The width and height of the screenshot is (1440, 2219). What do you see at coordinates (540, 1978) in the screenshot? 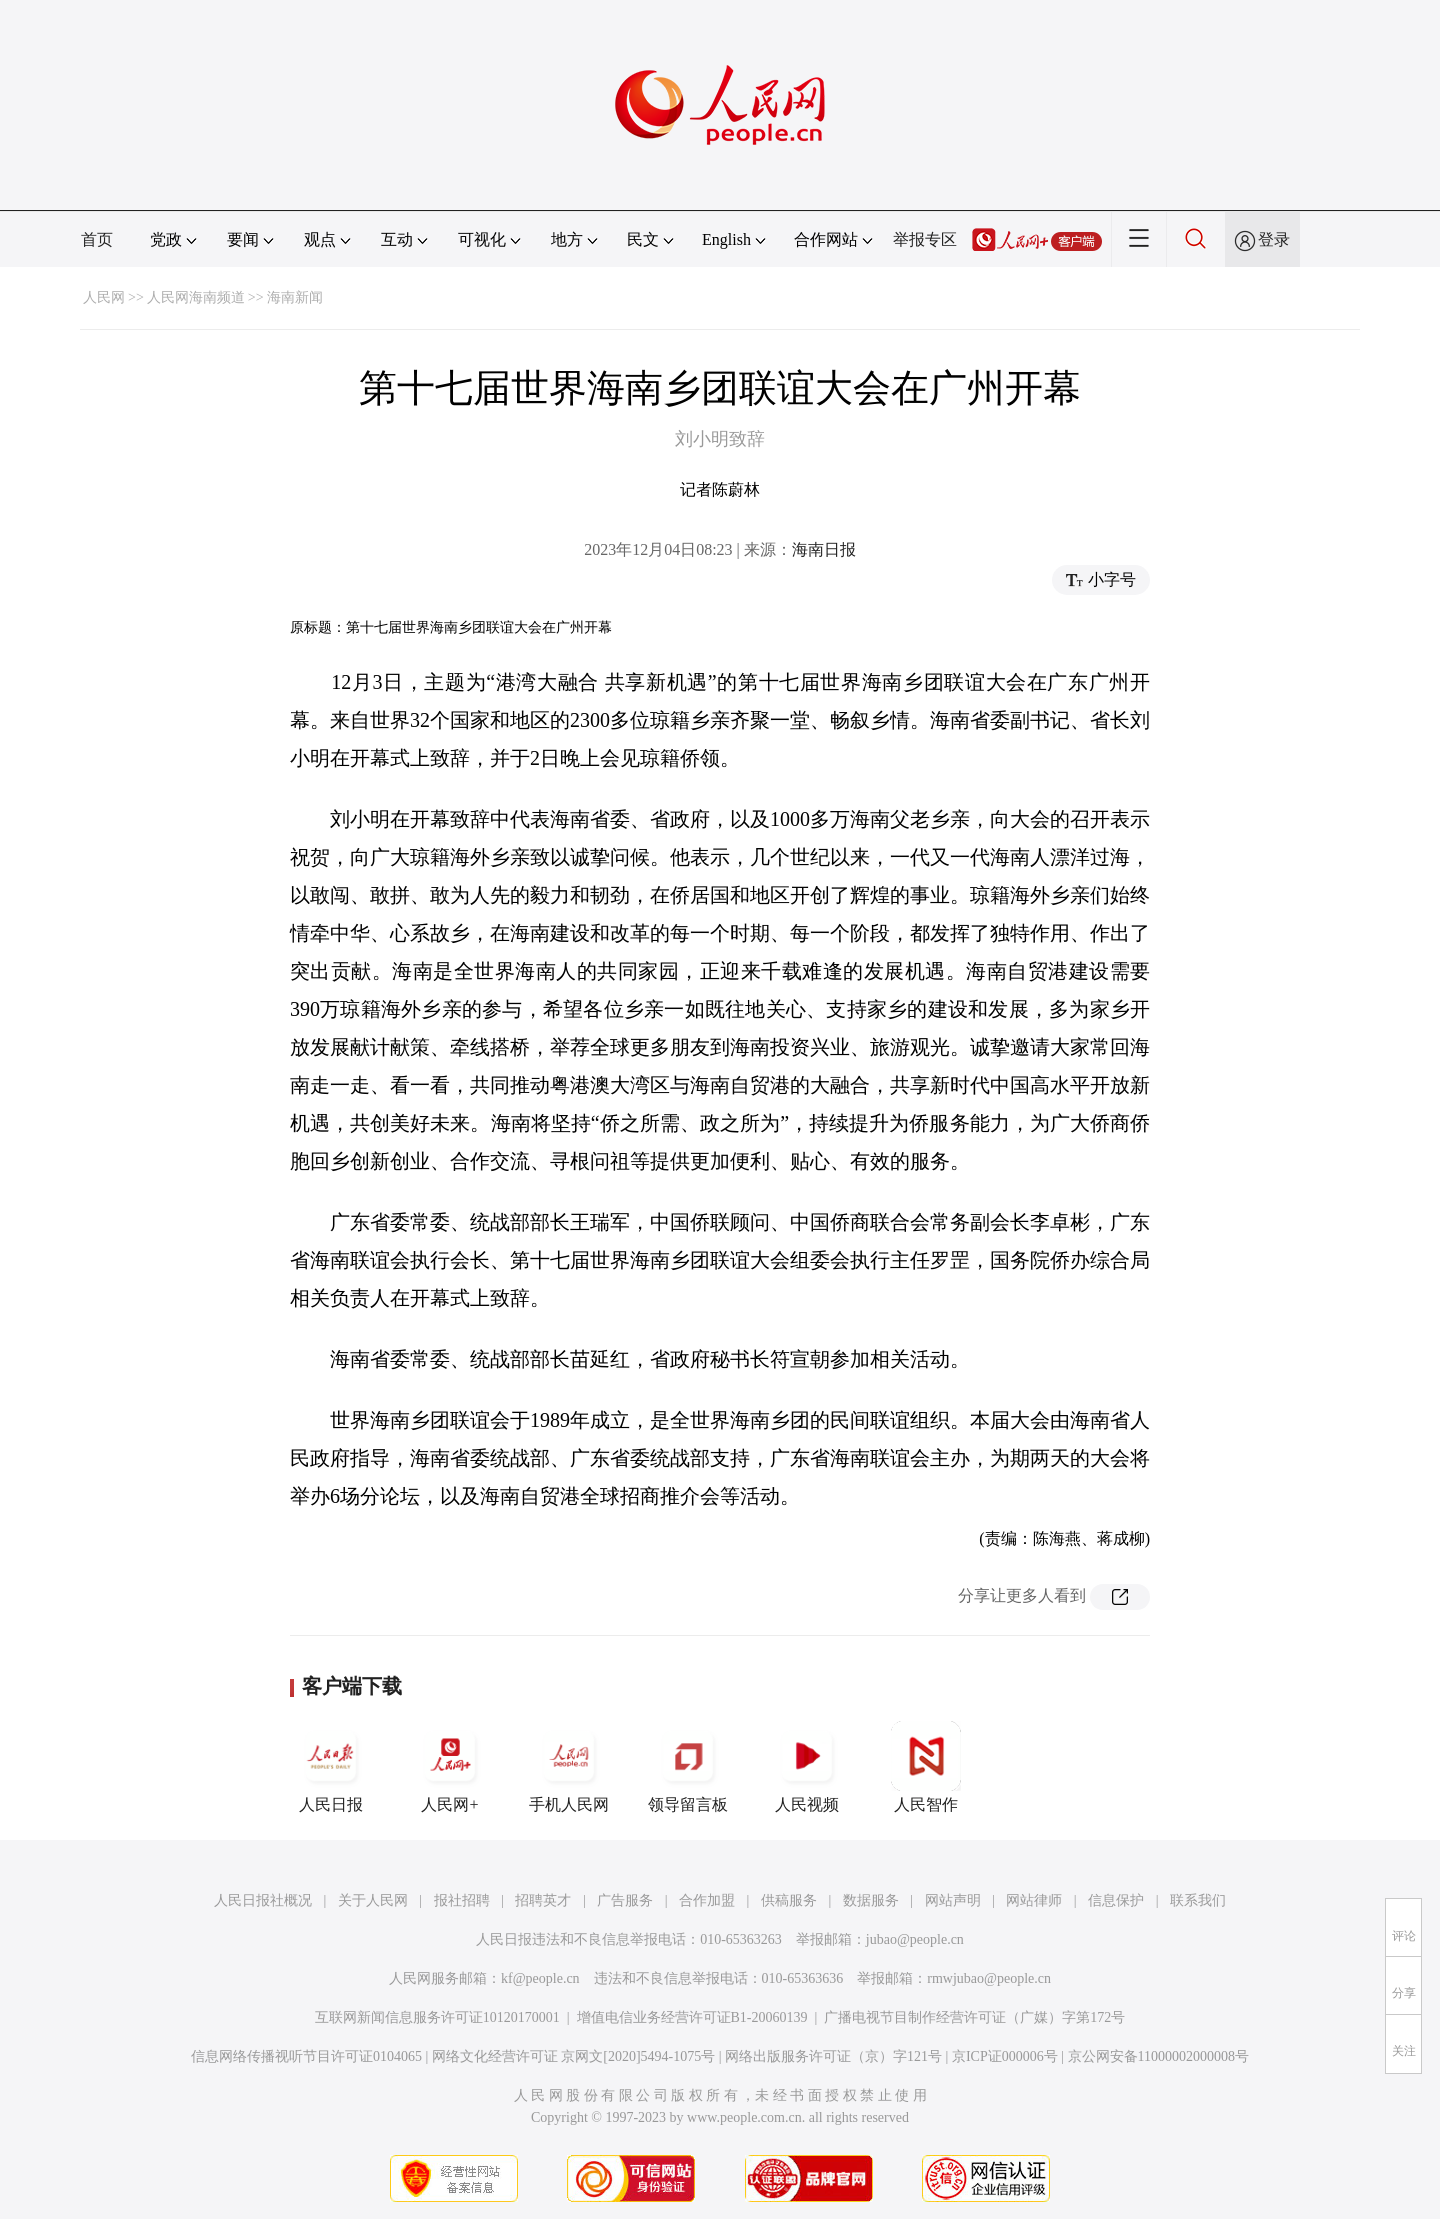
I see `kf@people.cn` at bounding box center [540, 1978].